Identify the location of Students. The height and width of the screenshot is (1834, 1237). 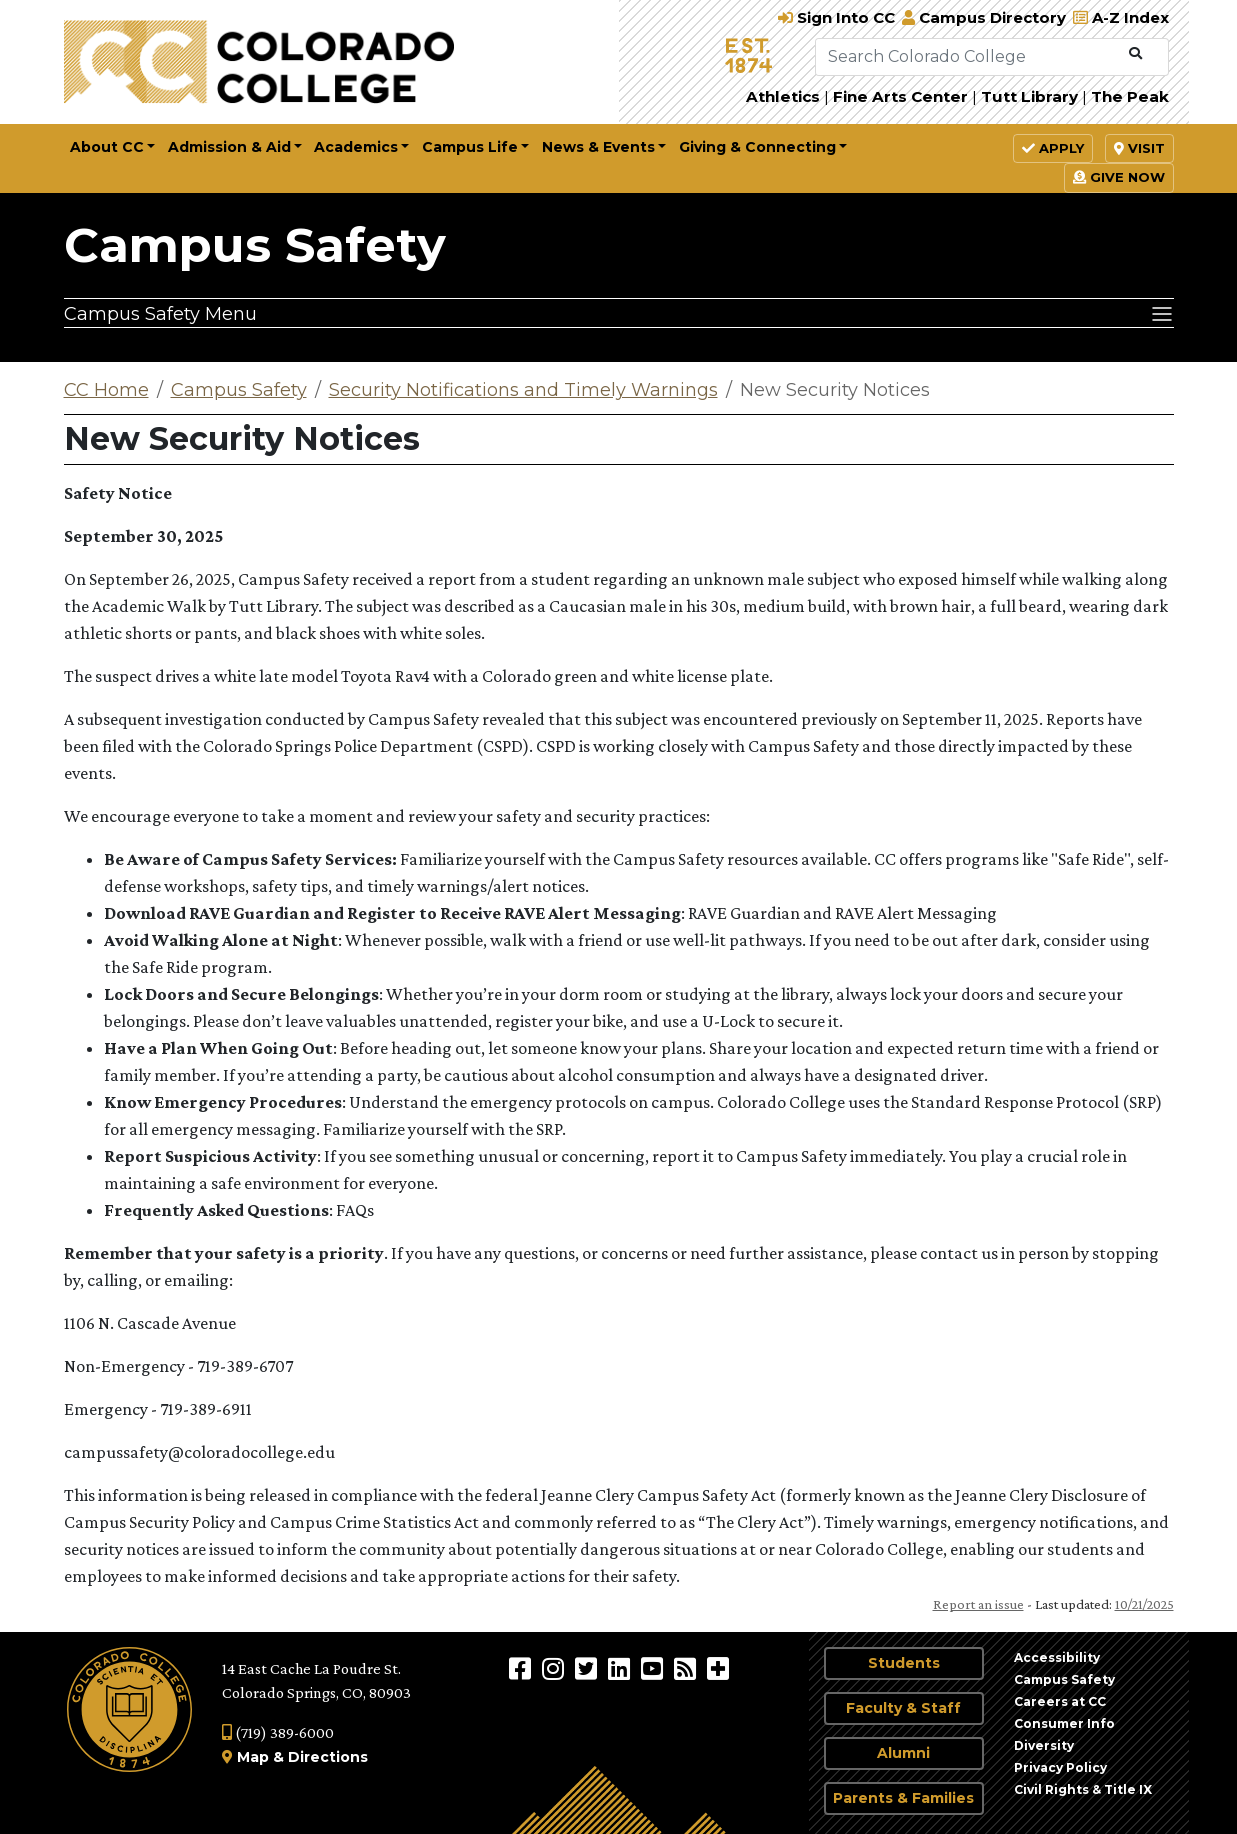
(904, 1663).